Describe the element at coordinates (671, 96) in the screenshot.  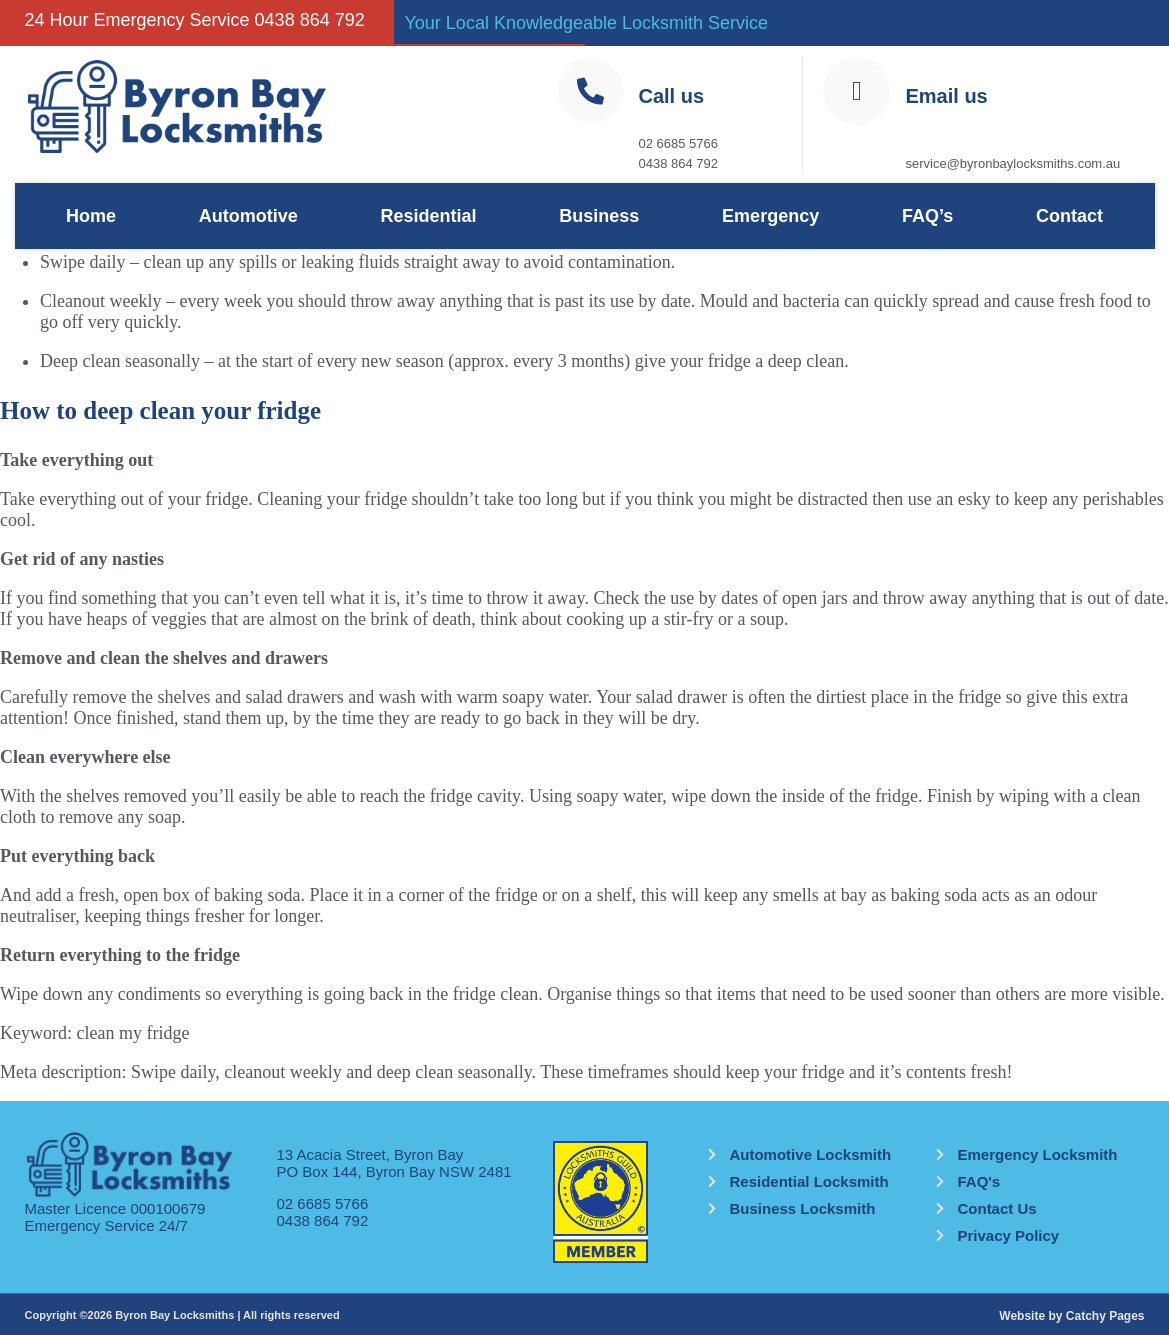
I see `Call us` at that location.